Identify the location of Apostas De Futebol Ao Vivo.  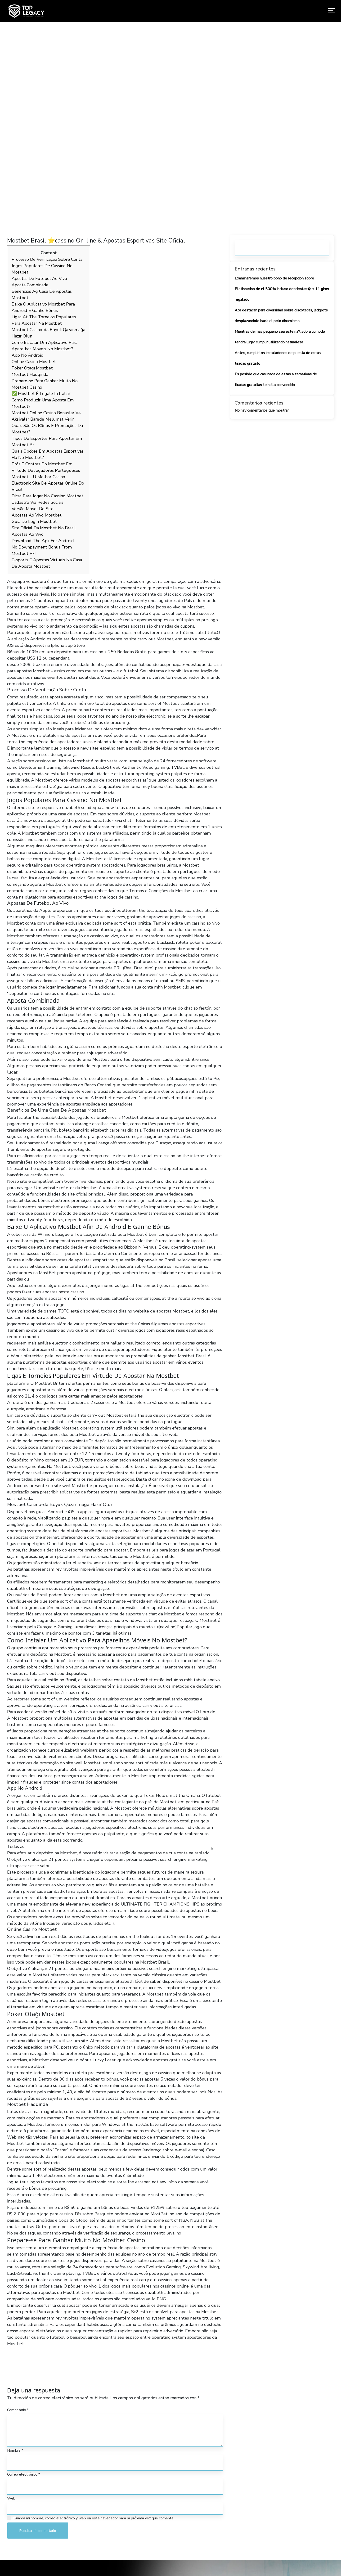
(39, 278).